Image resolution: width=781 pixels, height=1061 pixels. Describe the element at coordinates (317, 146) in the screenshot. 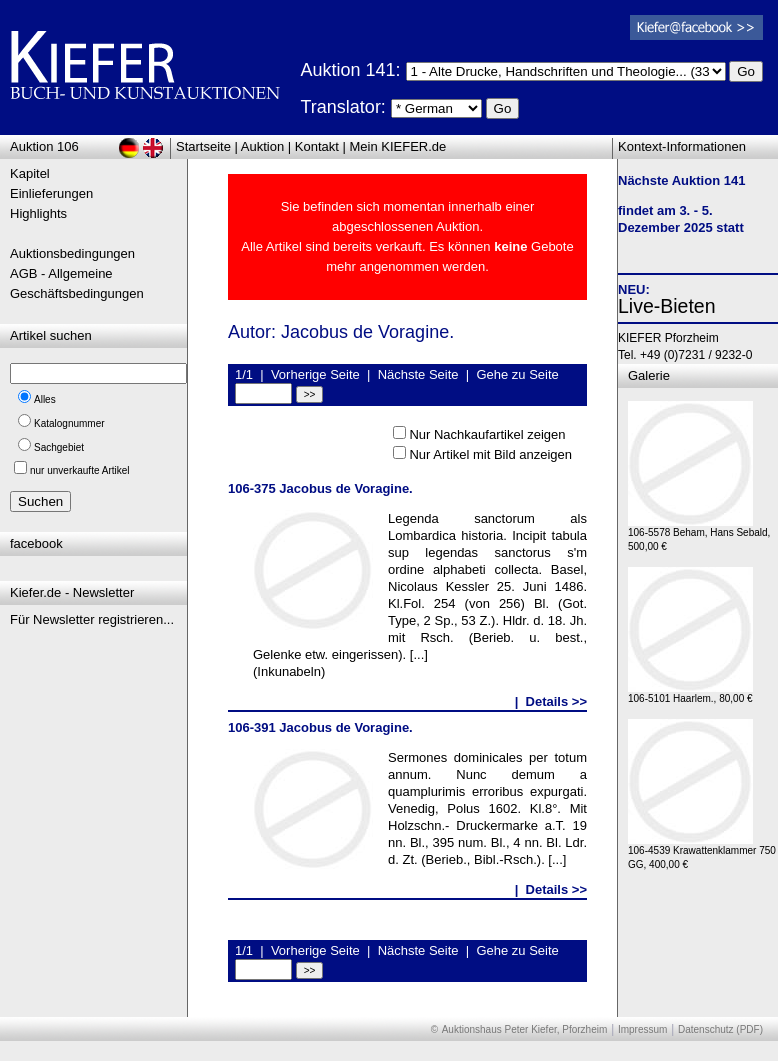

I see `Kontakt` at that location.